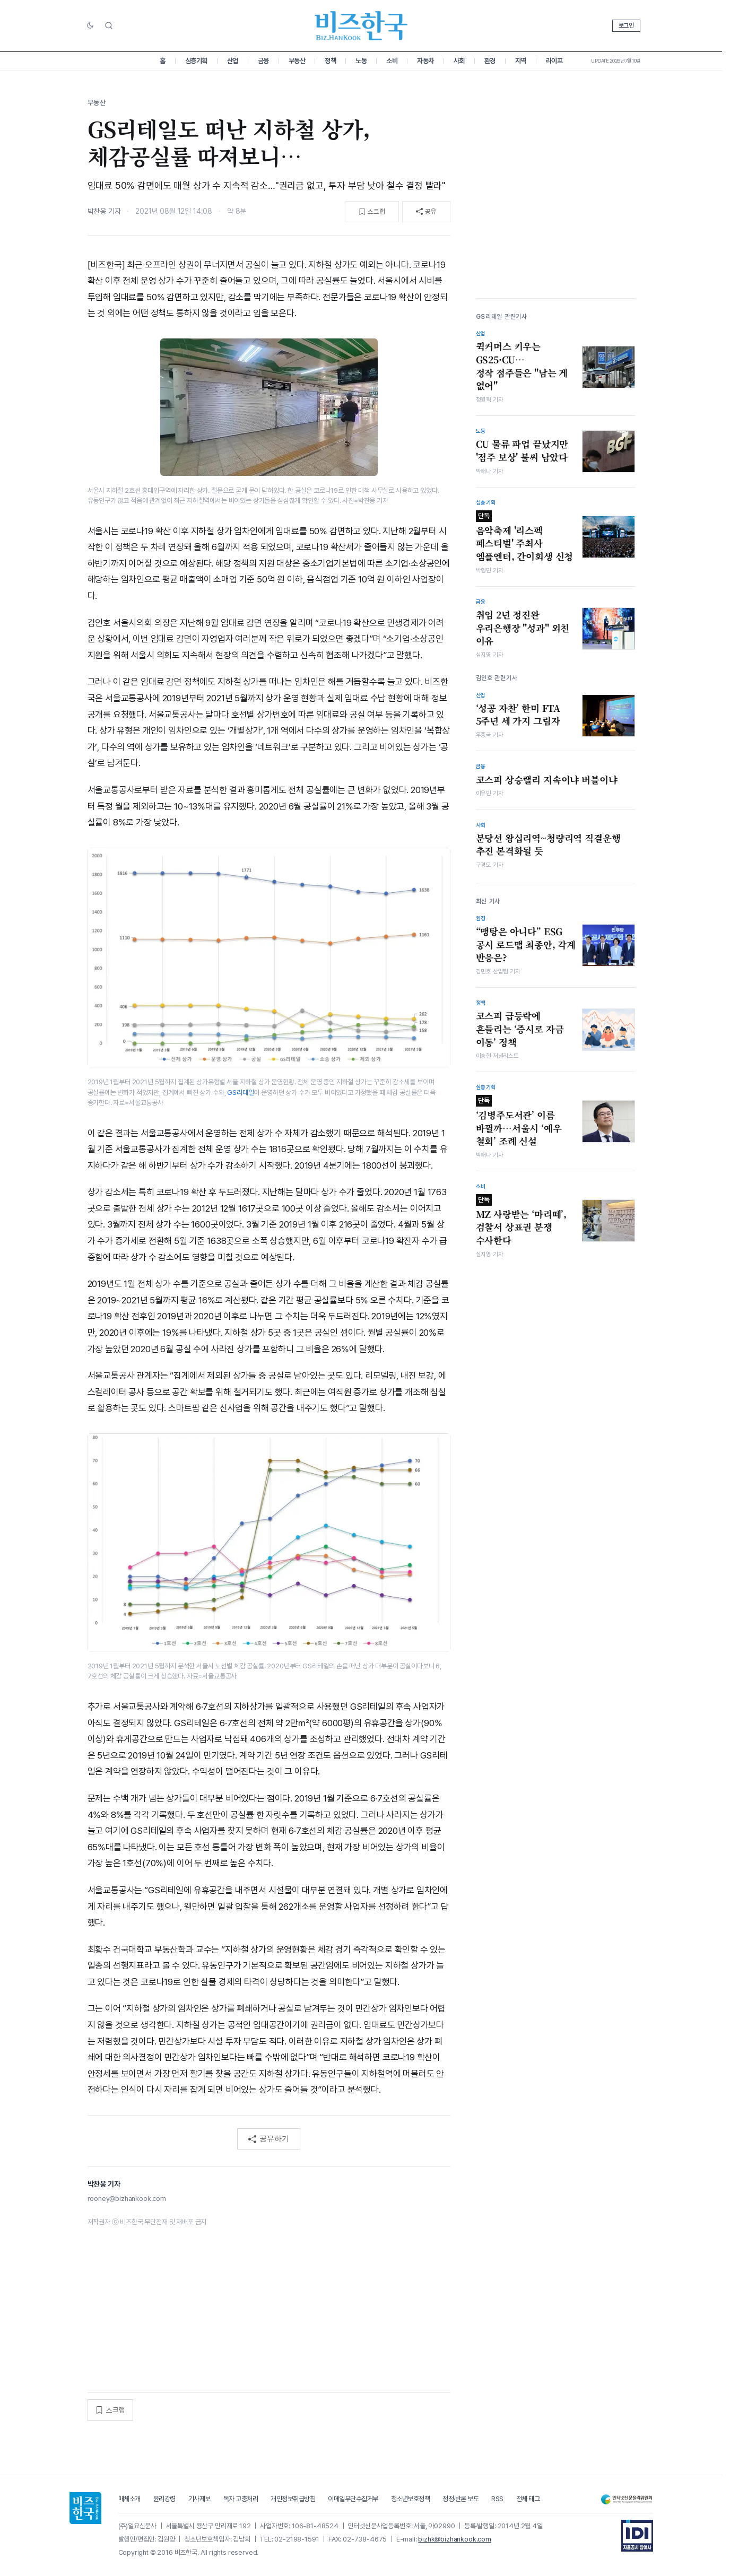  I want to click on 전체 태그, so click(528, 2499).